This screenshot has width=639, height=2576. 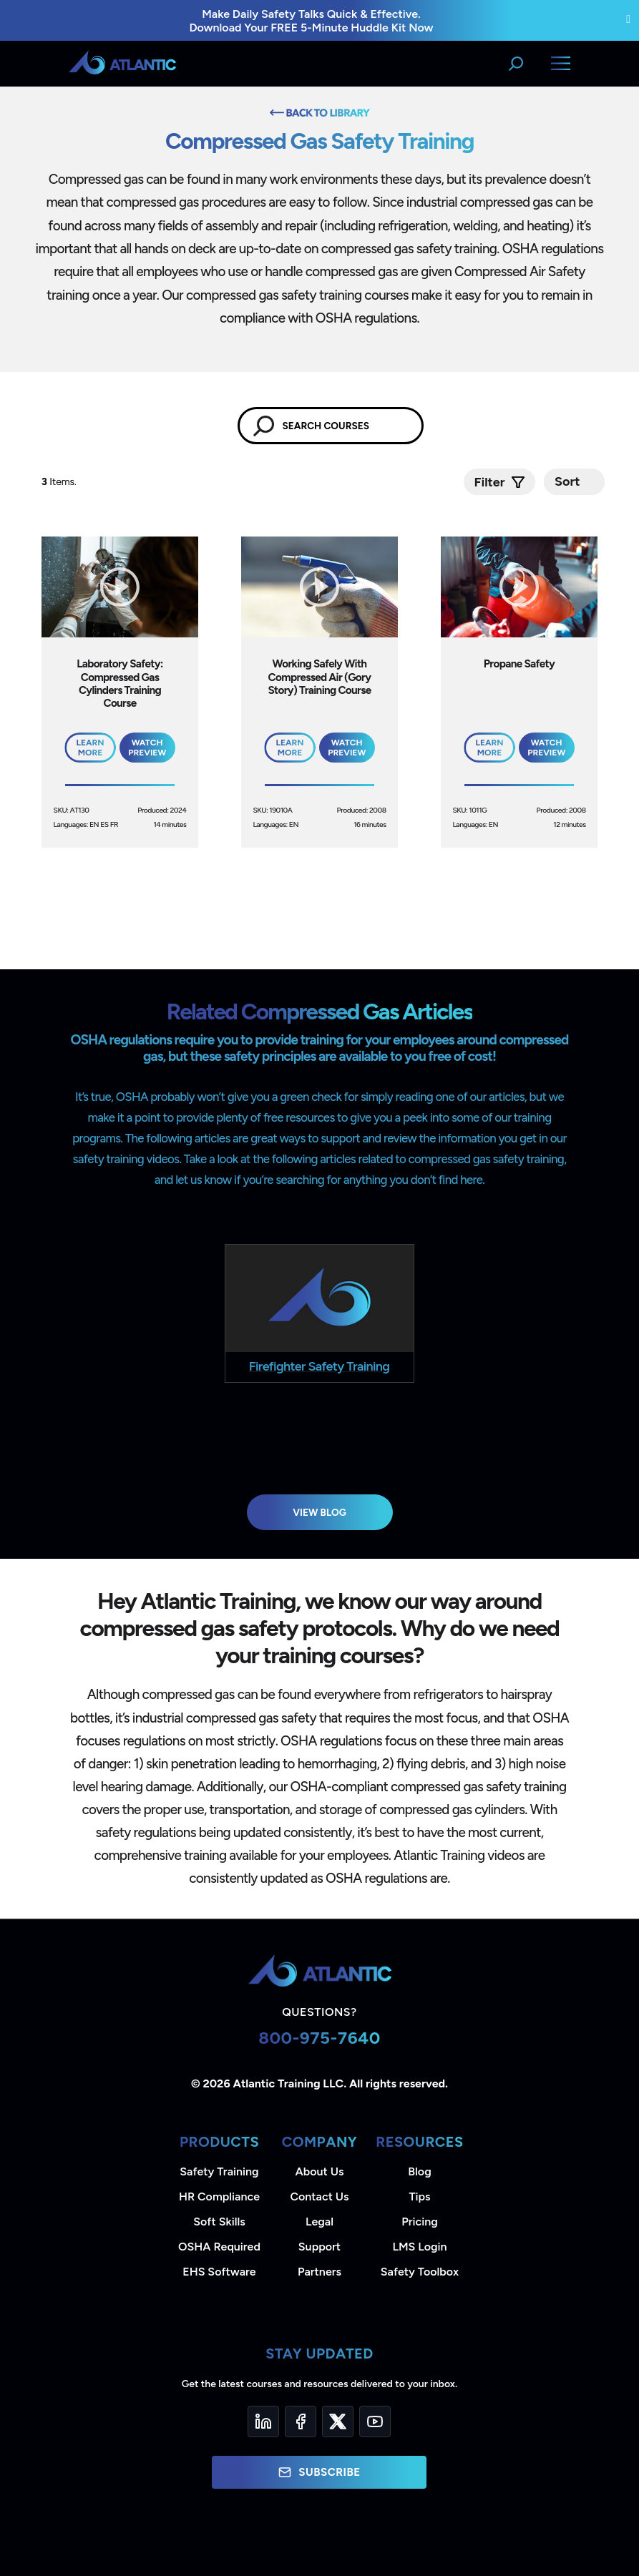 I want to click on Safety Toolbox, so click(x=420, y=2271).